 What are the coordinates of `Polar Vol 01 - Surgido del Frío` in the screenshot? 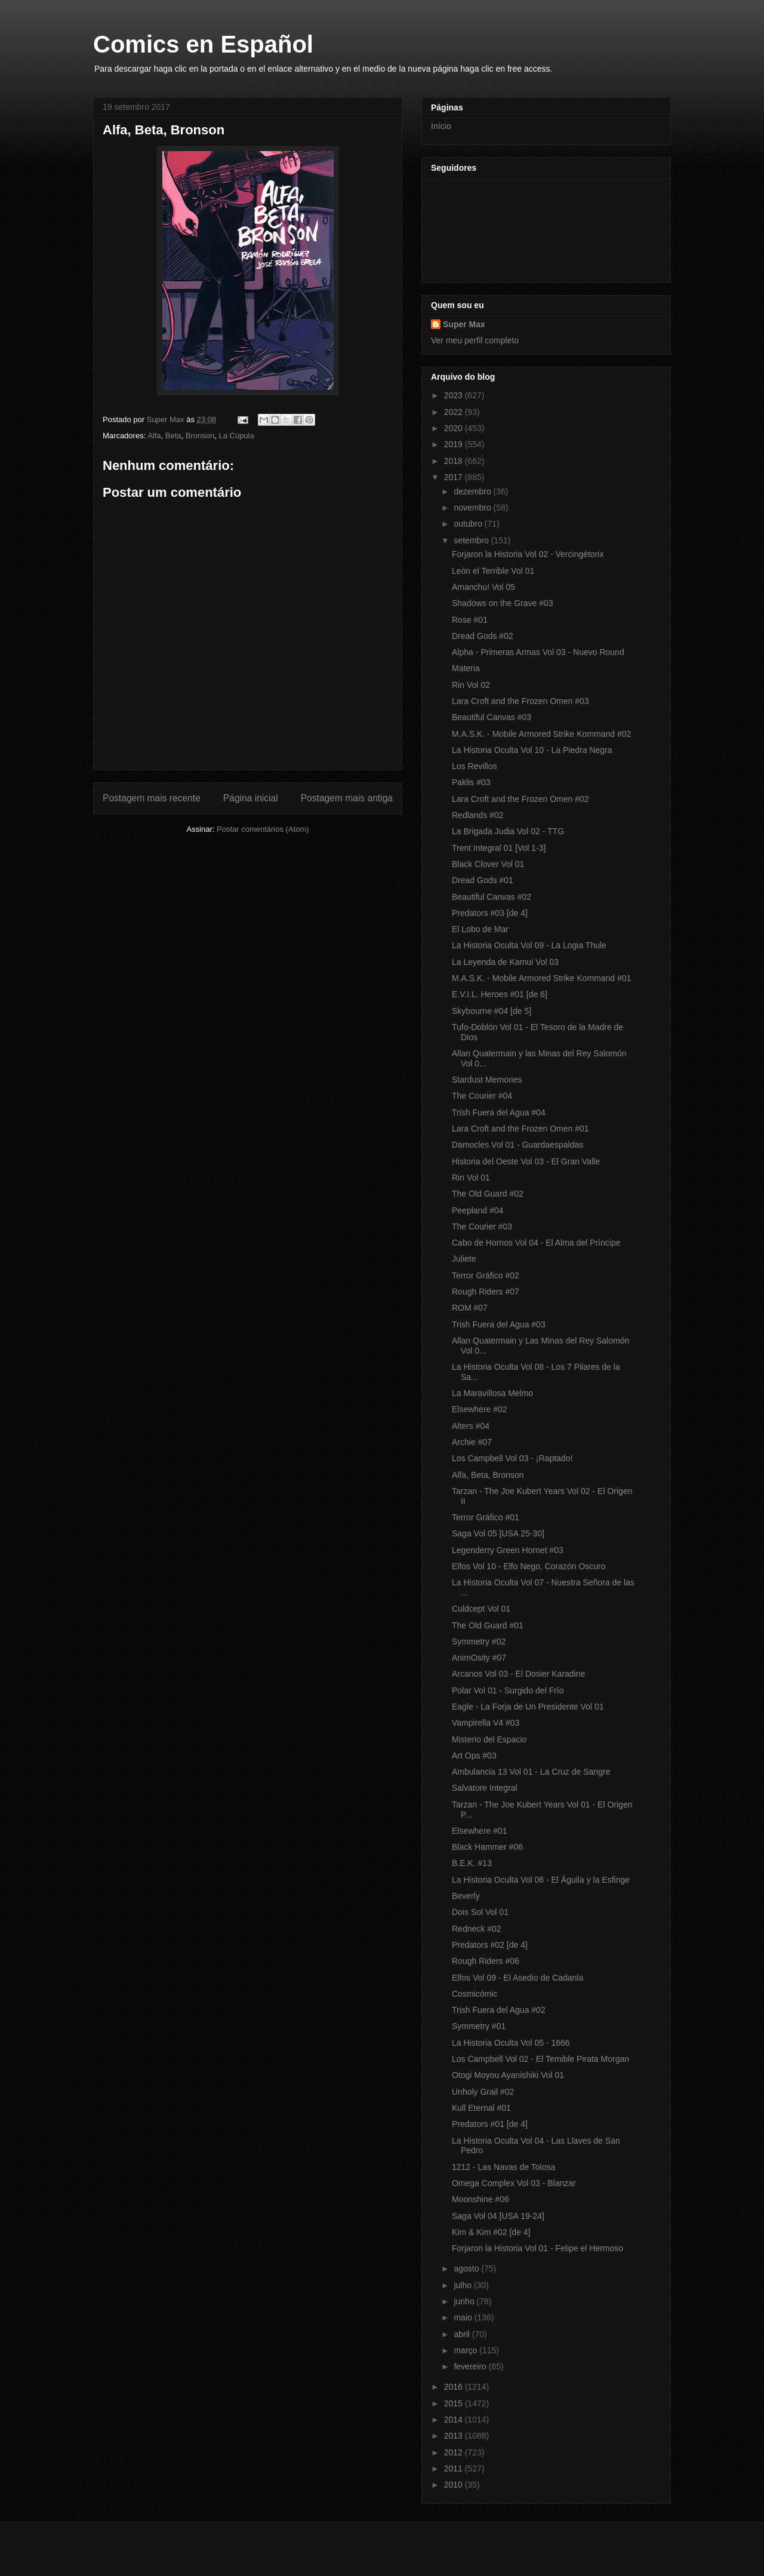 It's located at (508, 1690).